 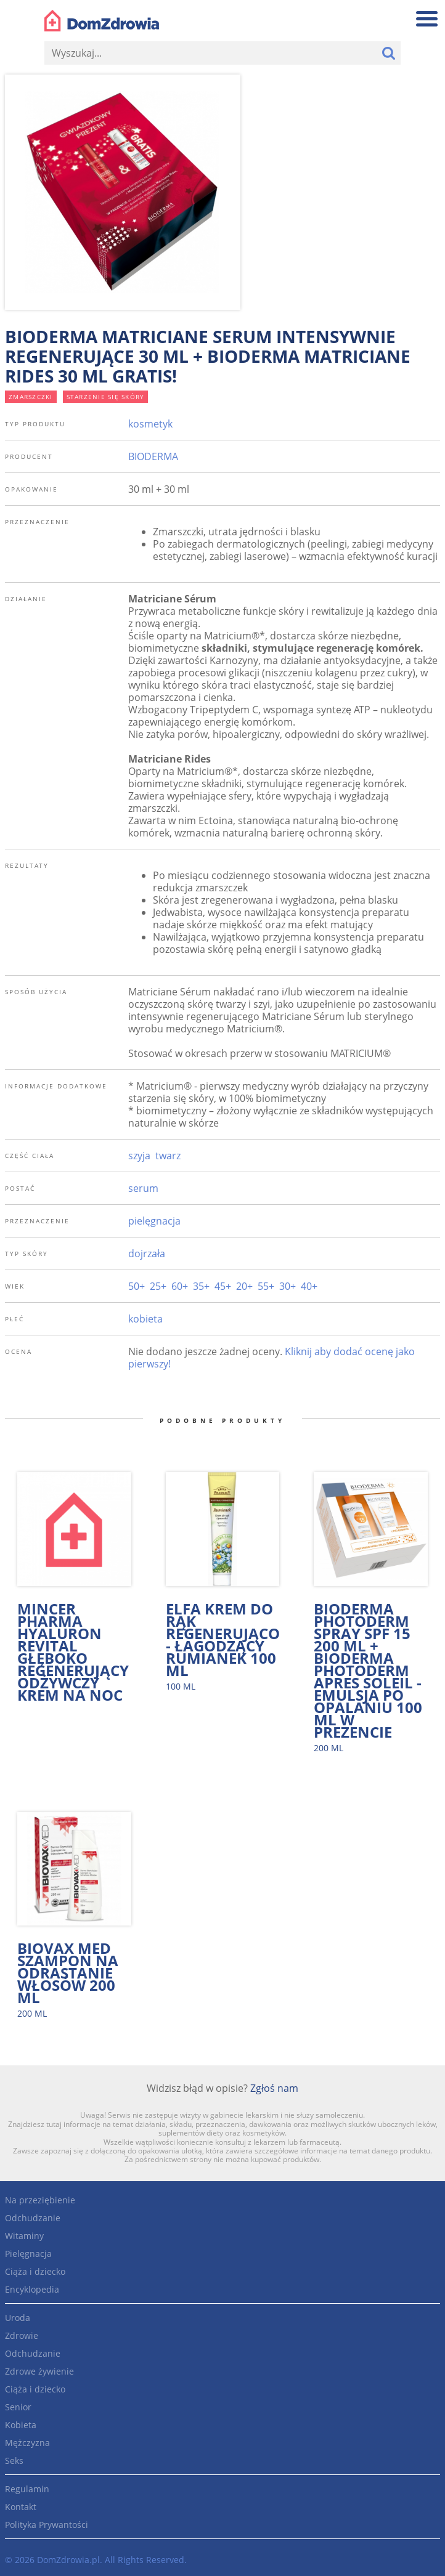 I want to click on starzenie się skóry, so click(x=106, y=396).